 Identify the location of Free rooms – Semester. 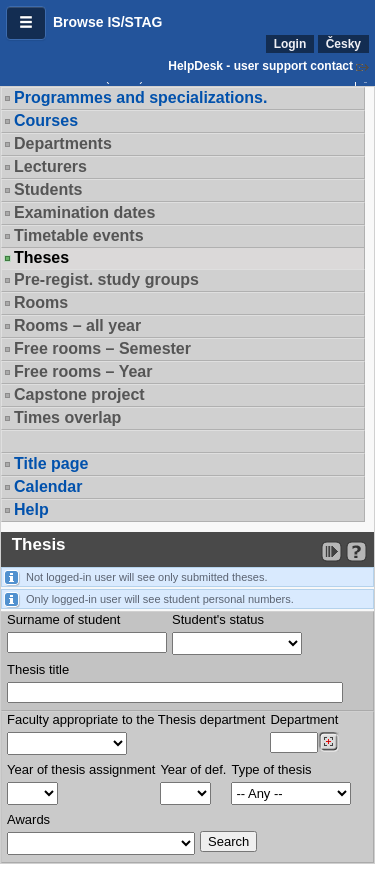
(102, 348).